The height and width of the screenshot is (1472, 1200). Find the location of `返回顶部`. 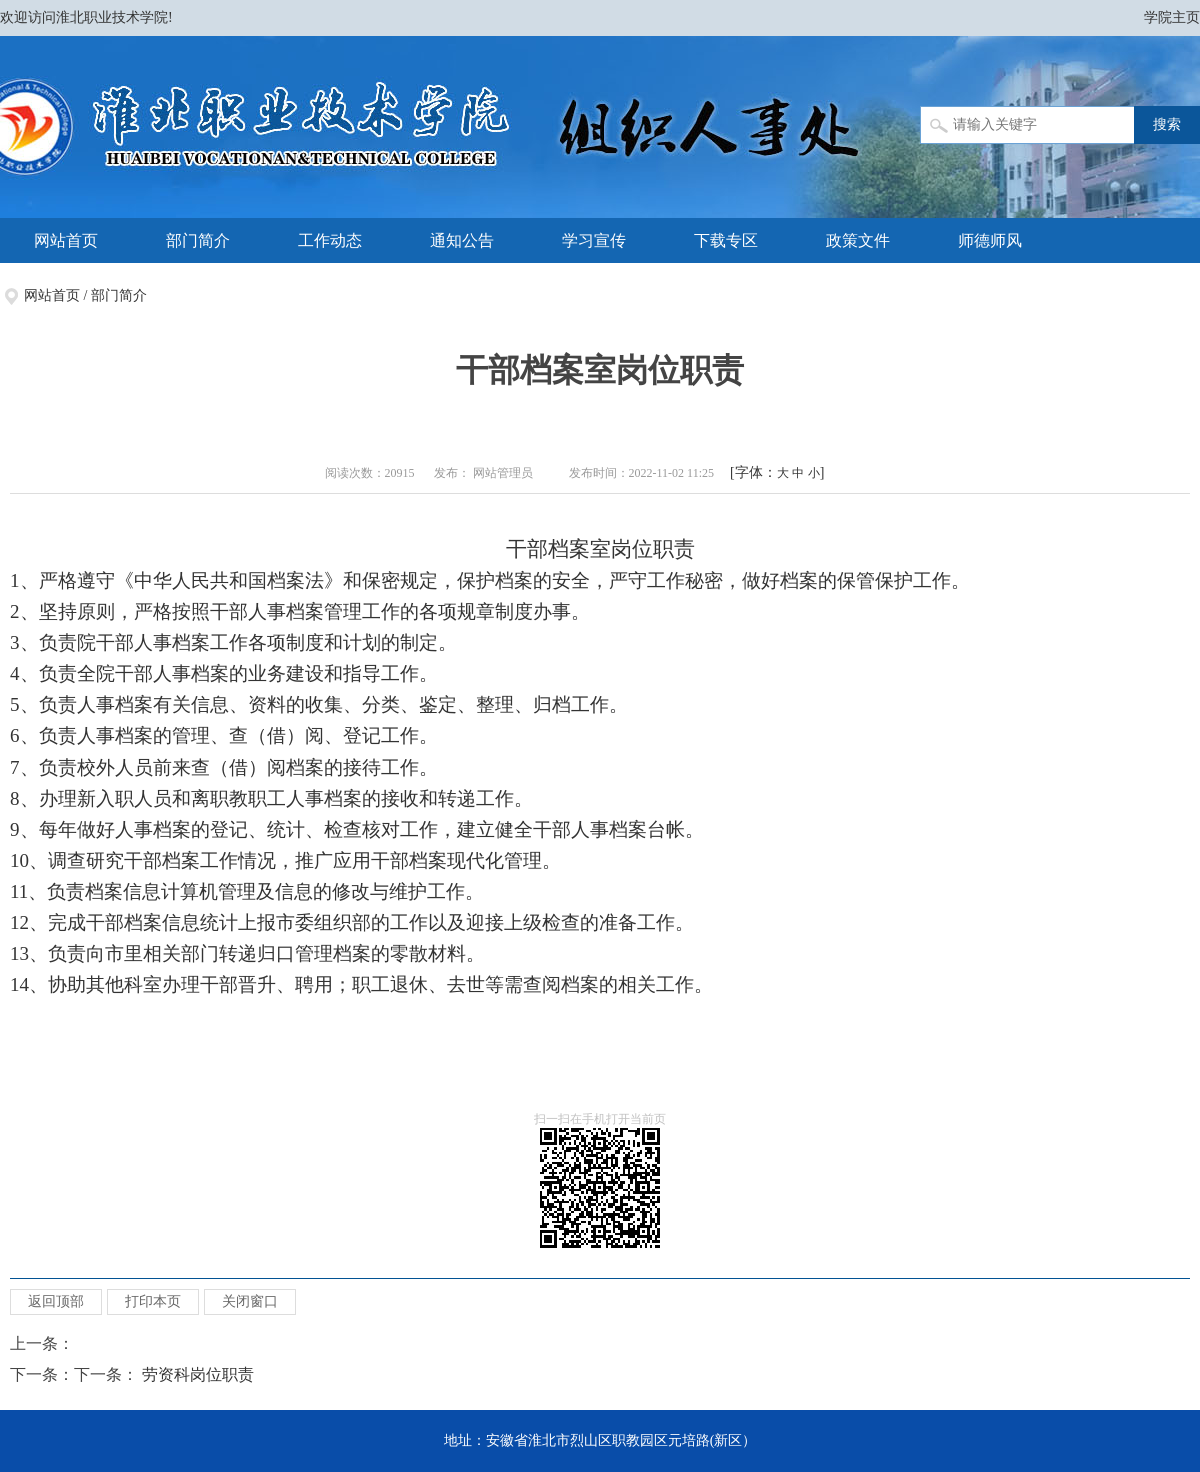

返回顶部 is located at coordinates (56, 1301).